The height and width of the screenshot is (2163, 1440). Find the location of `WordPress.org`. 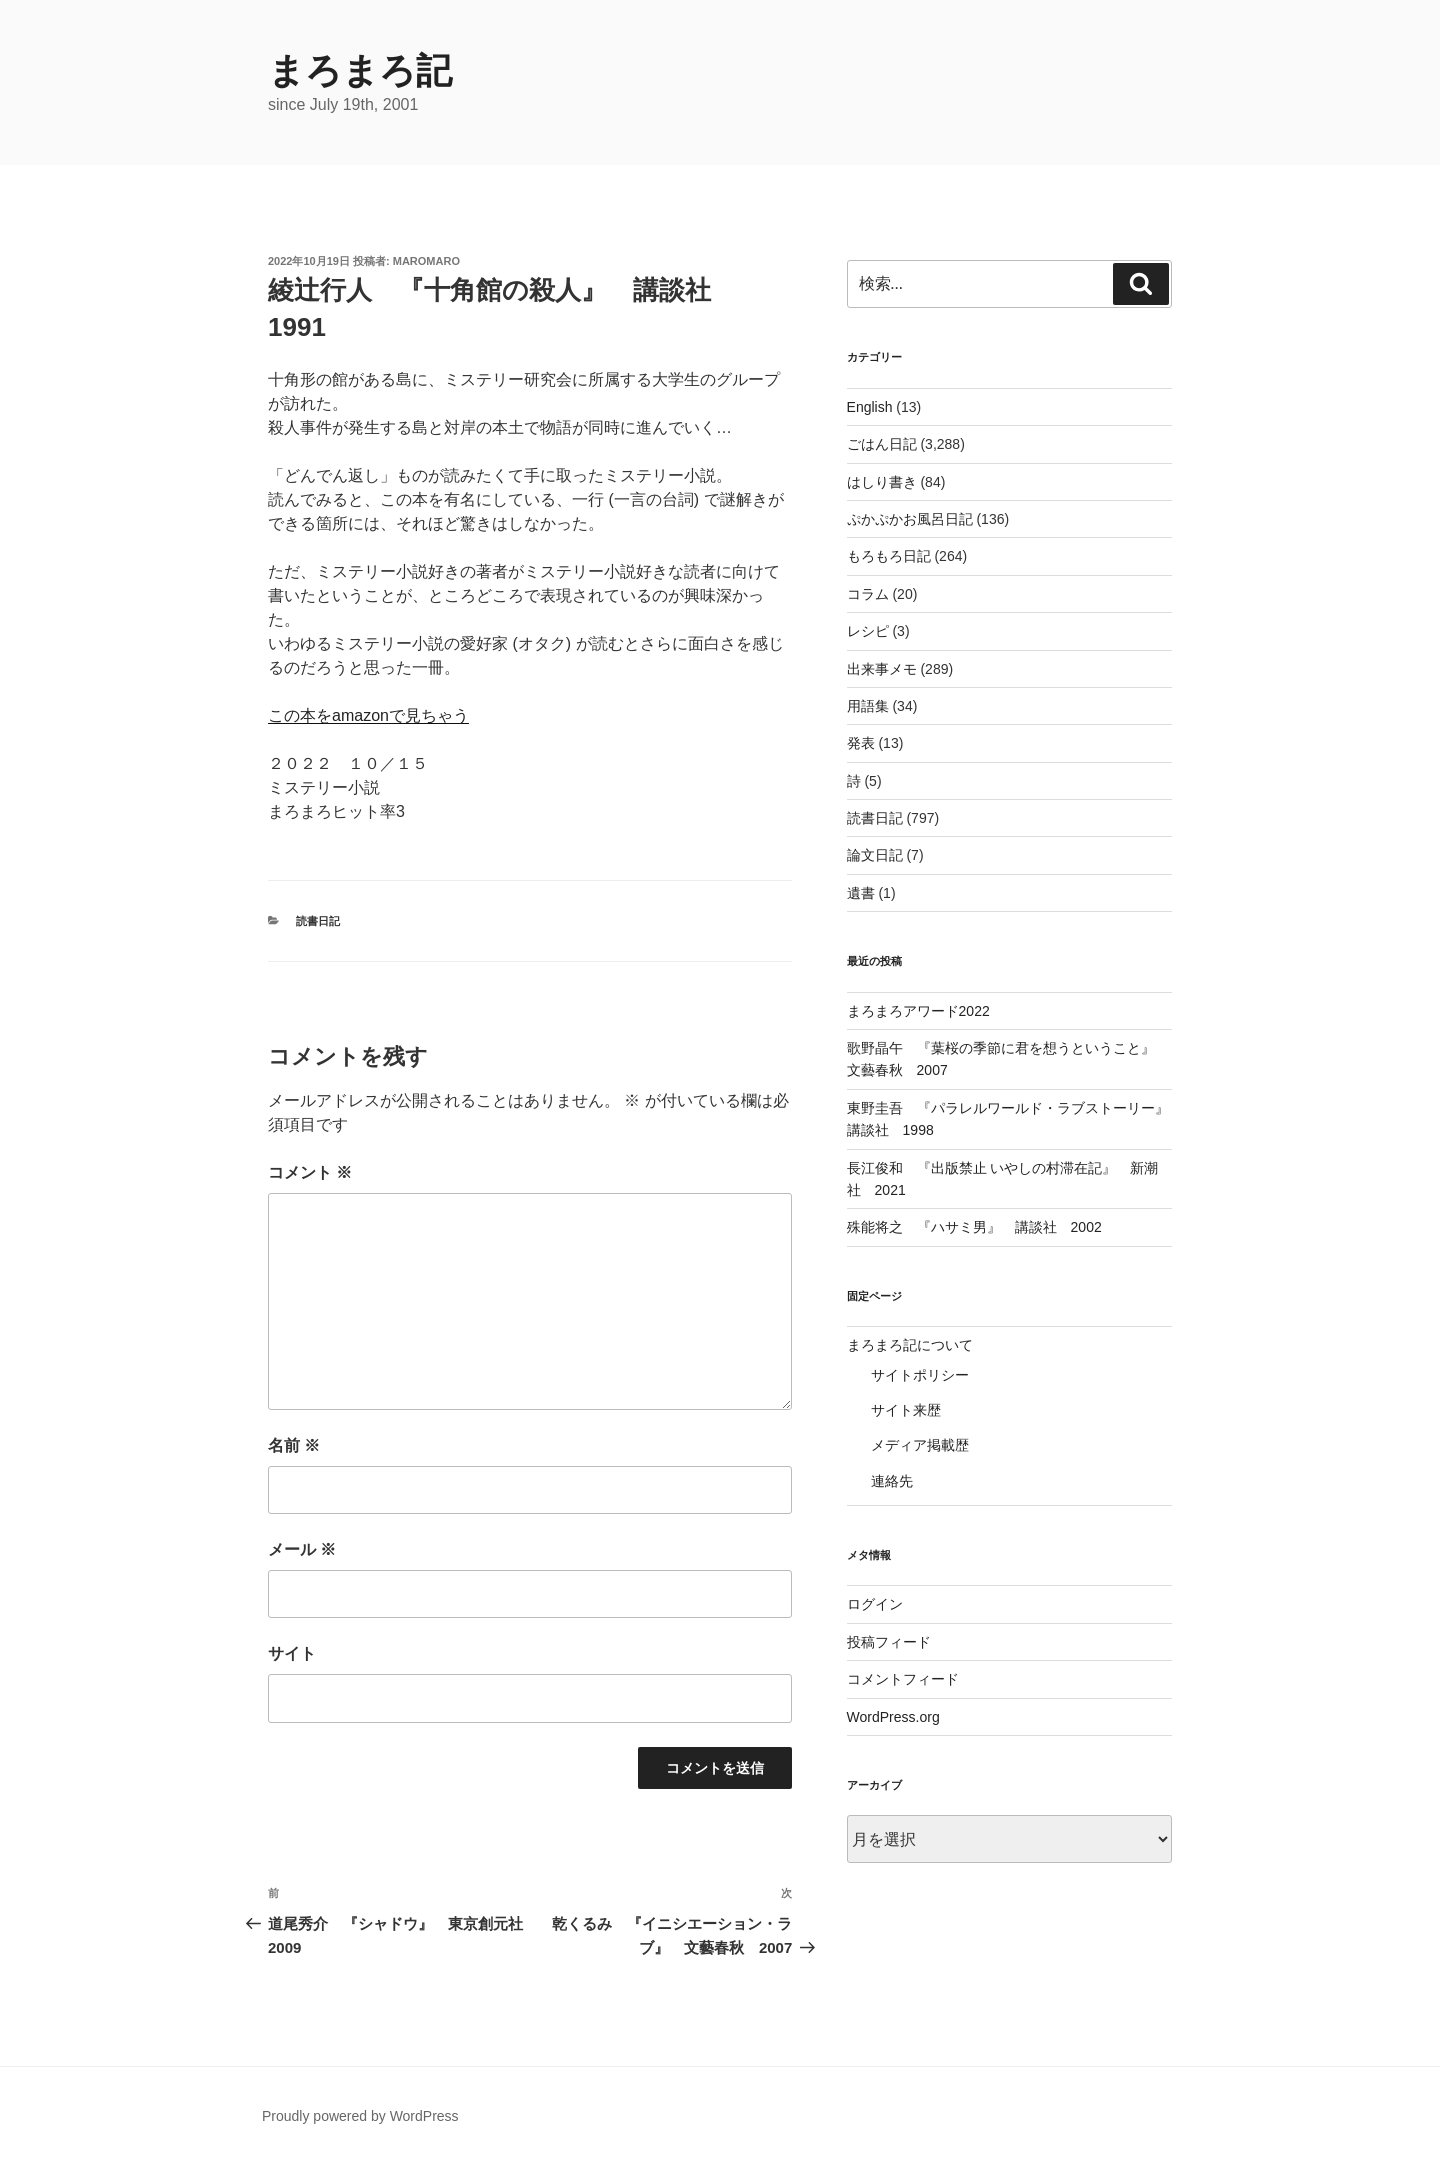

WordPress.org is located at coordinates (893, 1717).